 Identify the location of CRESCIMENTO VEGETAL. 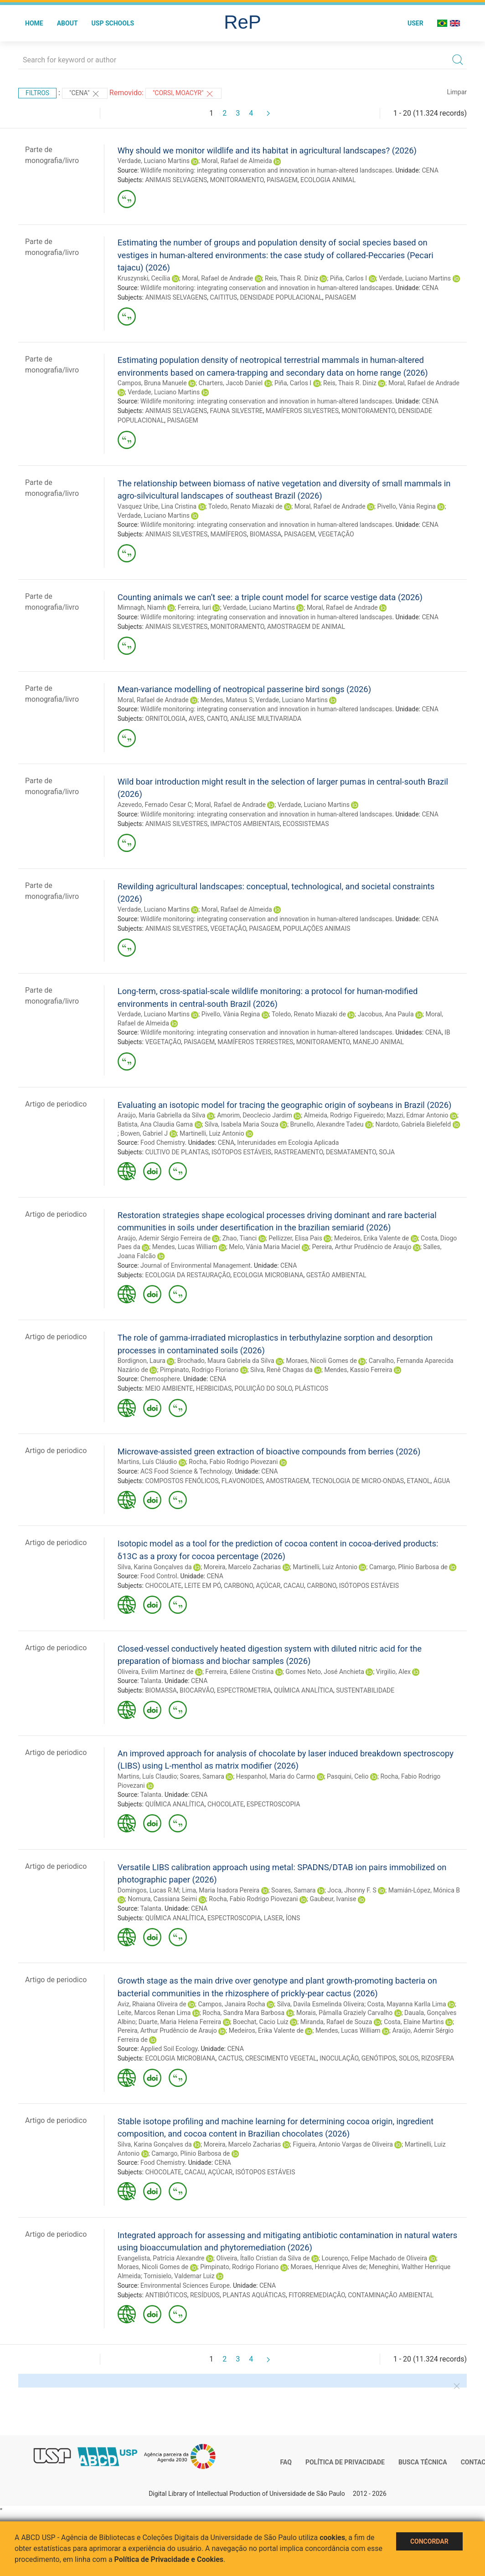
(281, 2058).